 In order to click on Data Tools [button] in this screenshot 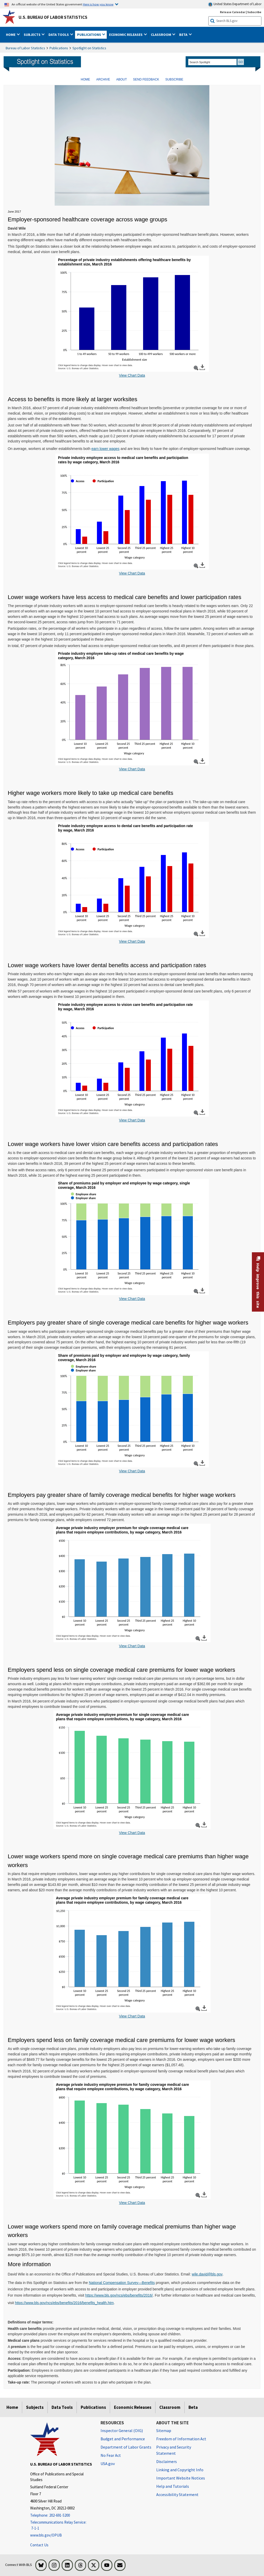, I will do `click(59, 34)`.